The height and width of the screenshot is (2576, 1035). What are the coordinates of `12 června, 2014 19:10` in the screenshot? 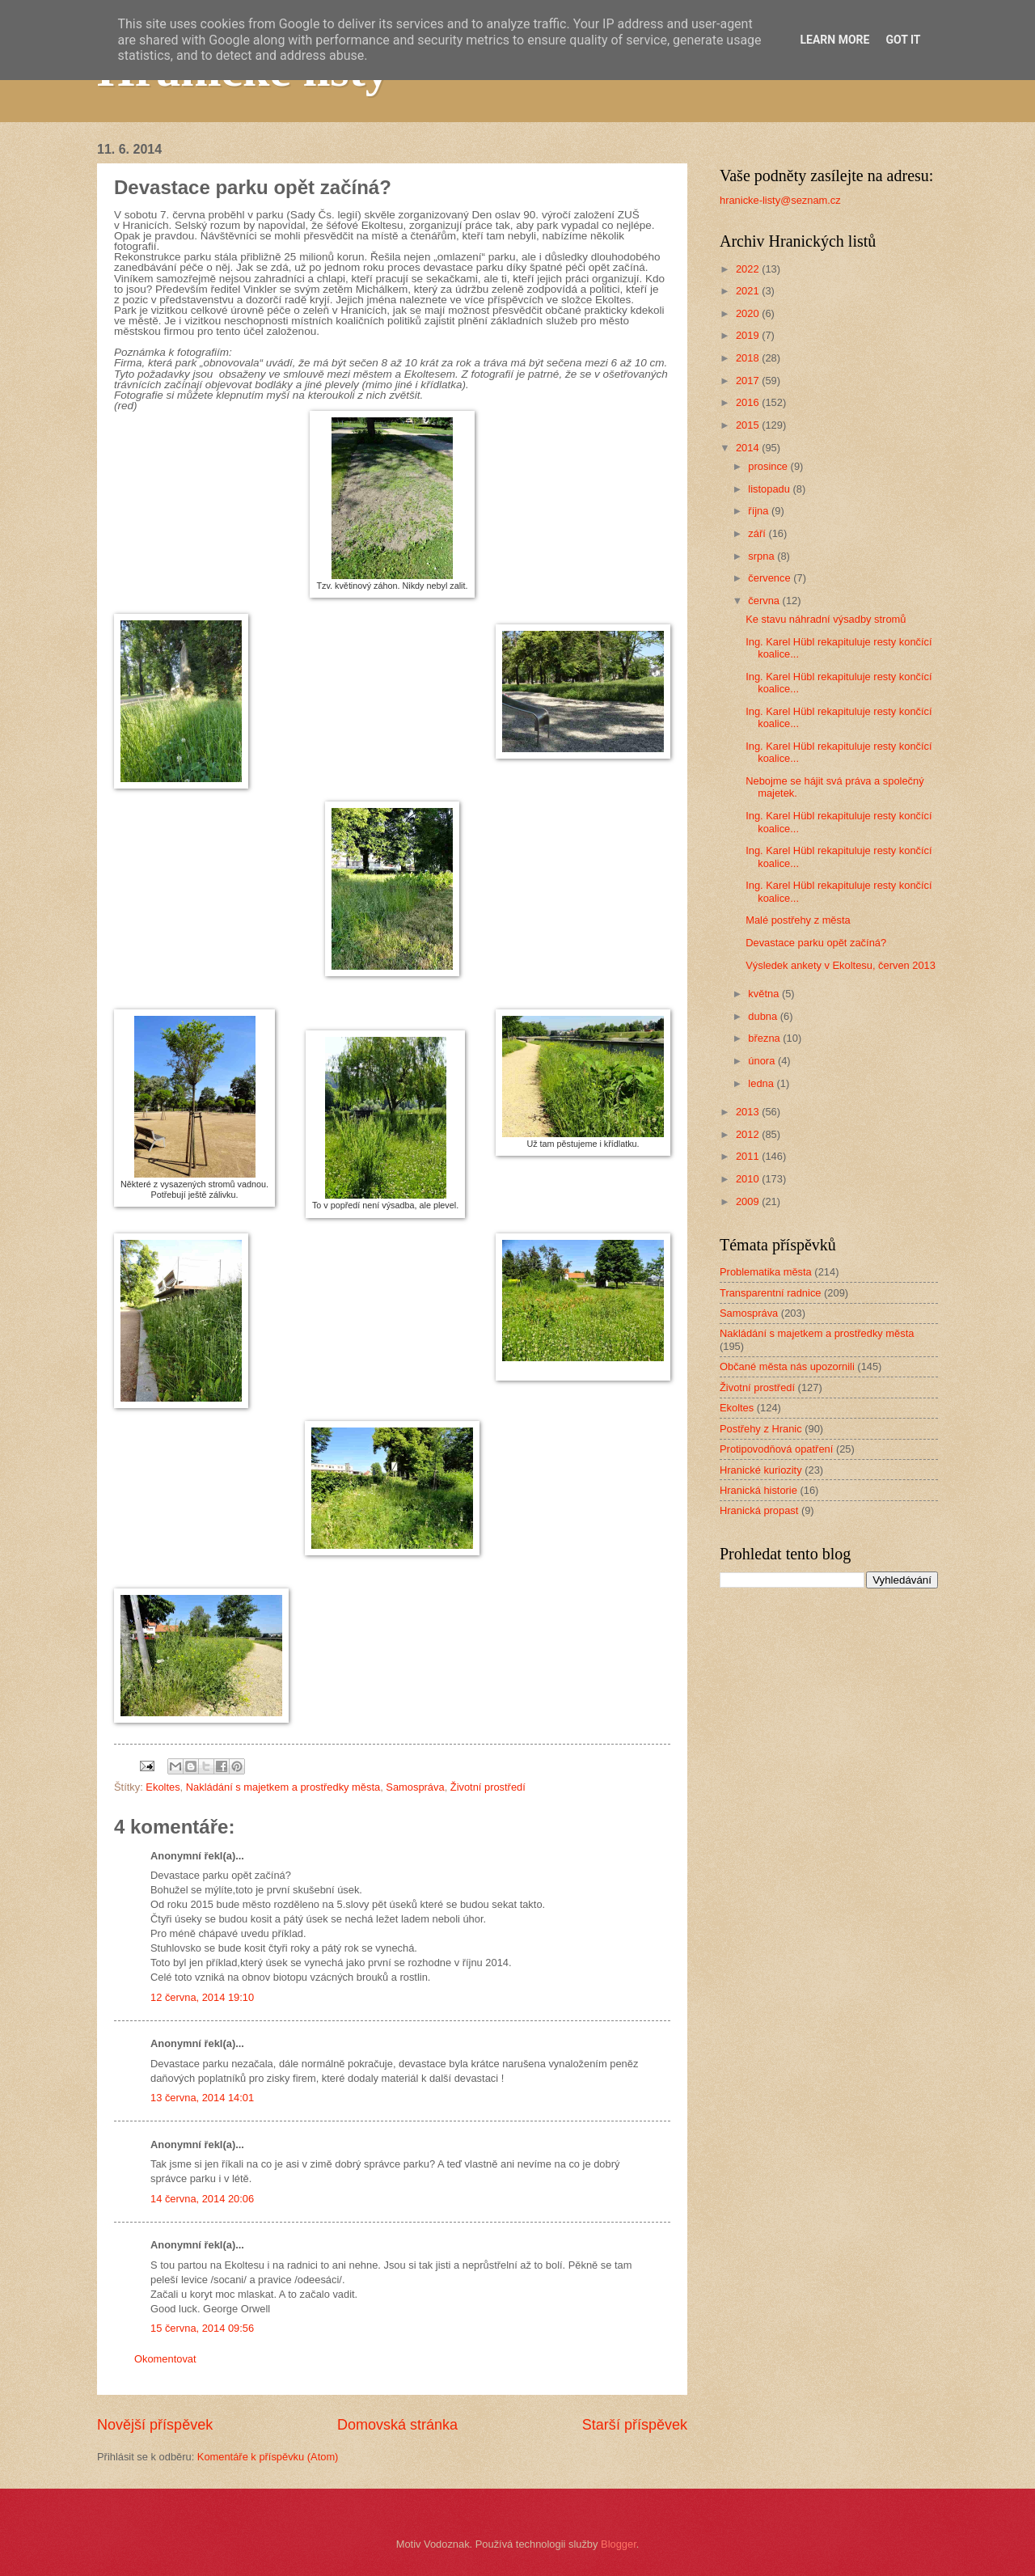 It's located at (202, 1997).